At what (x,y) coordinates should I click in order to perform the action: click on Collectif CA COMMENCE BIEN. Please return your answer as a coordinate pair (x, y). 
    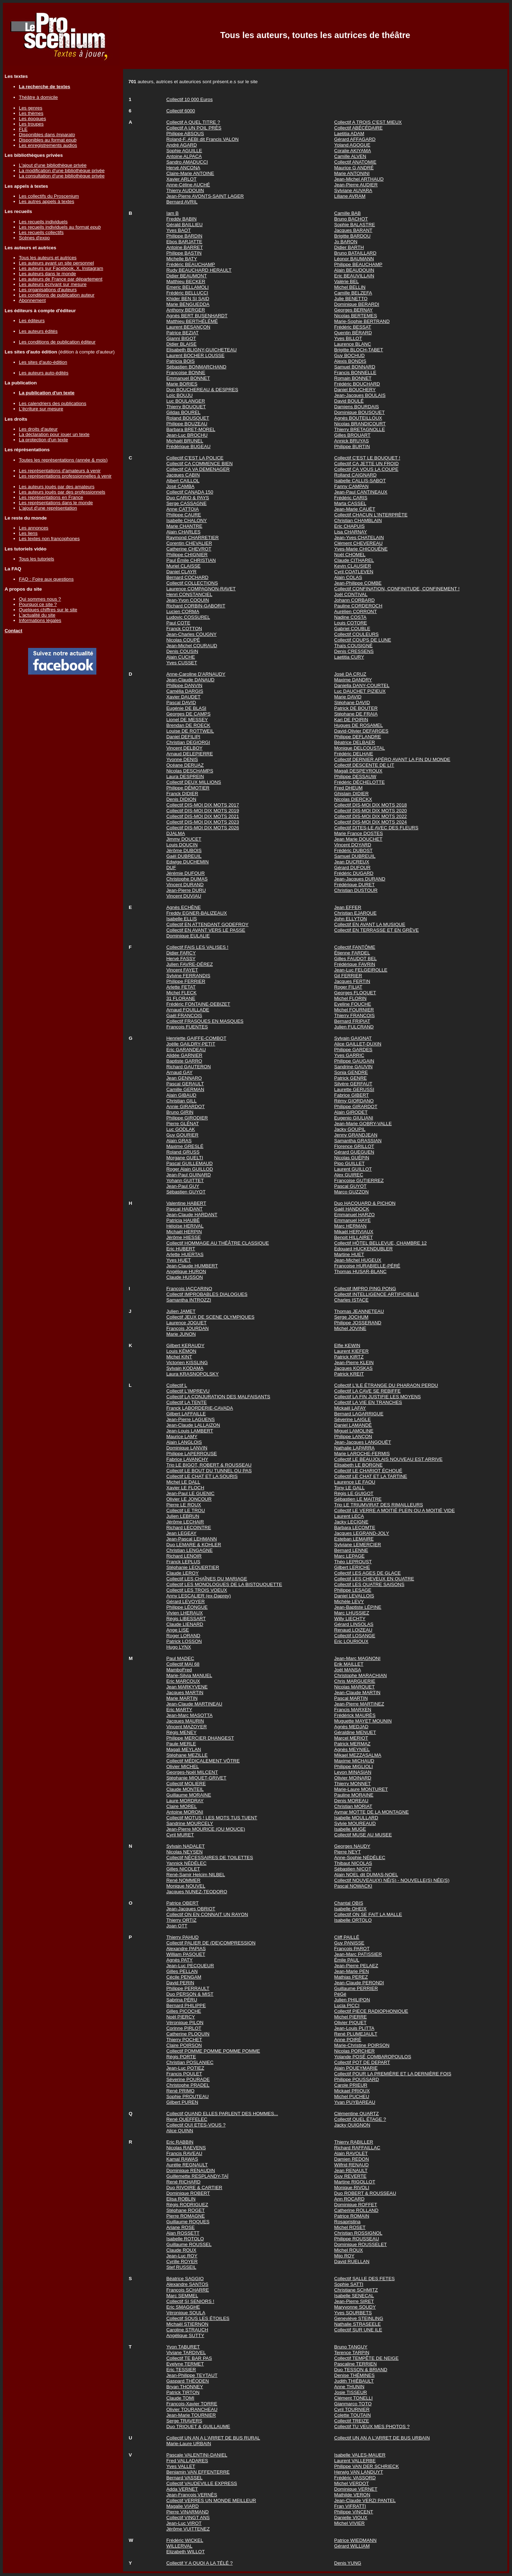
    Looking at the image, I should click on (199, 463).